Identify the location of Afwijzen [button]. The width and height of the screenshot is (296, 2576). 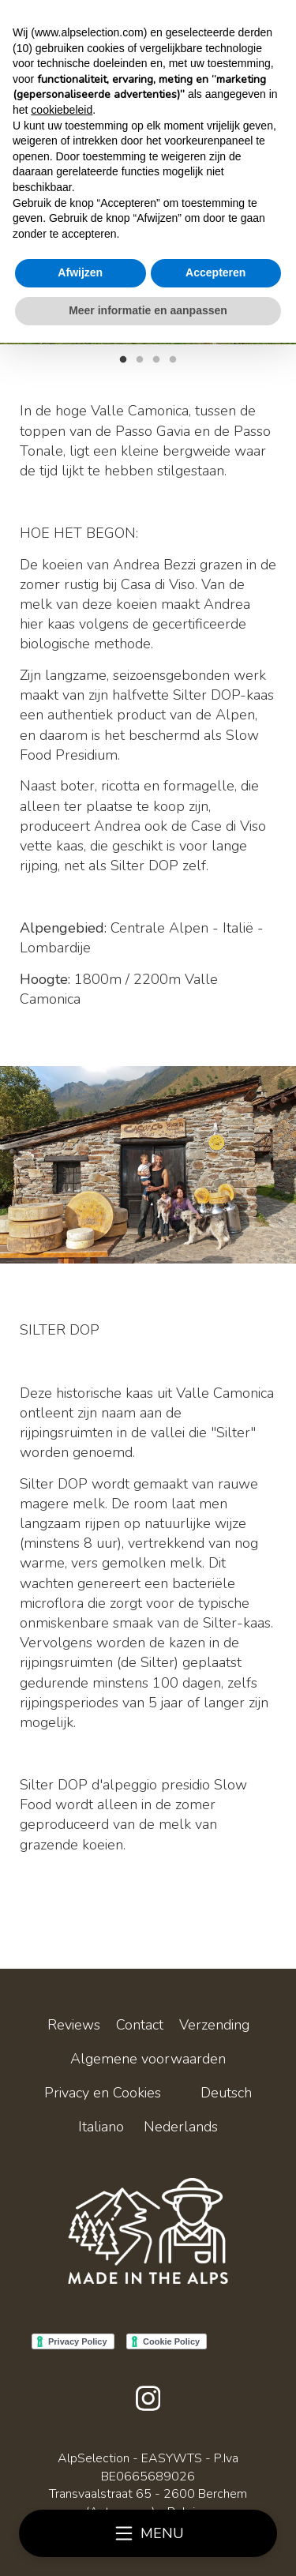
(80, 272).